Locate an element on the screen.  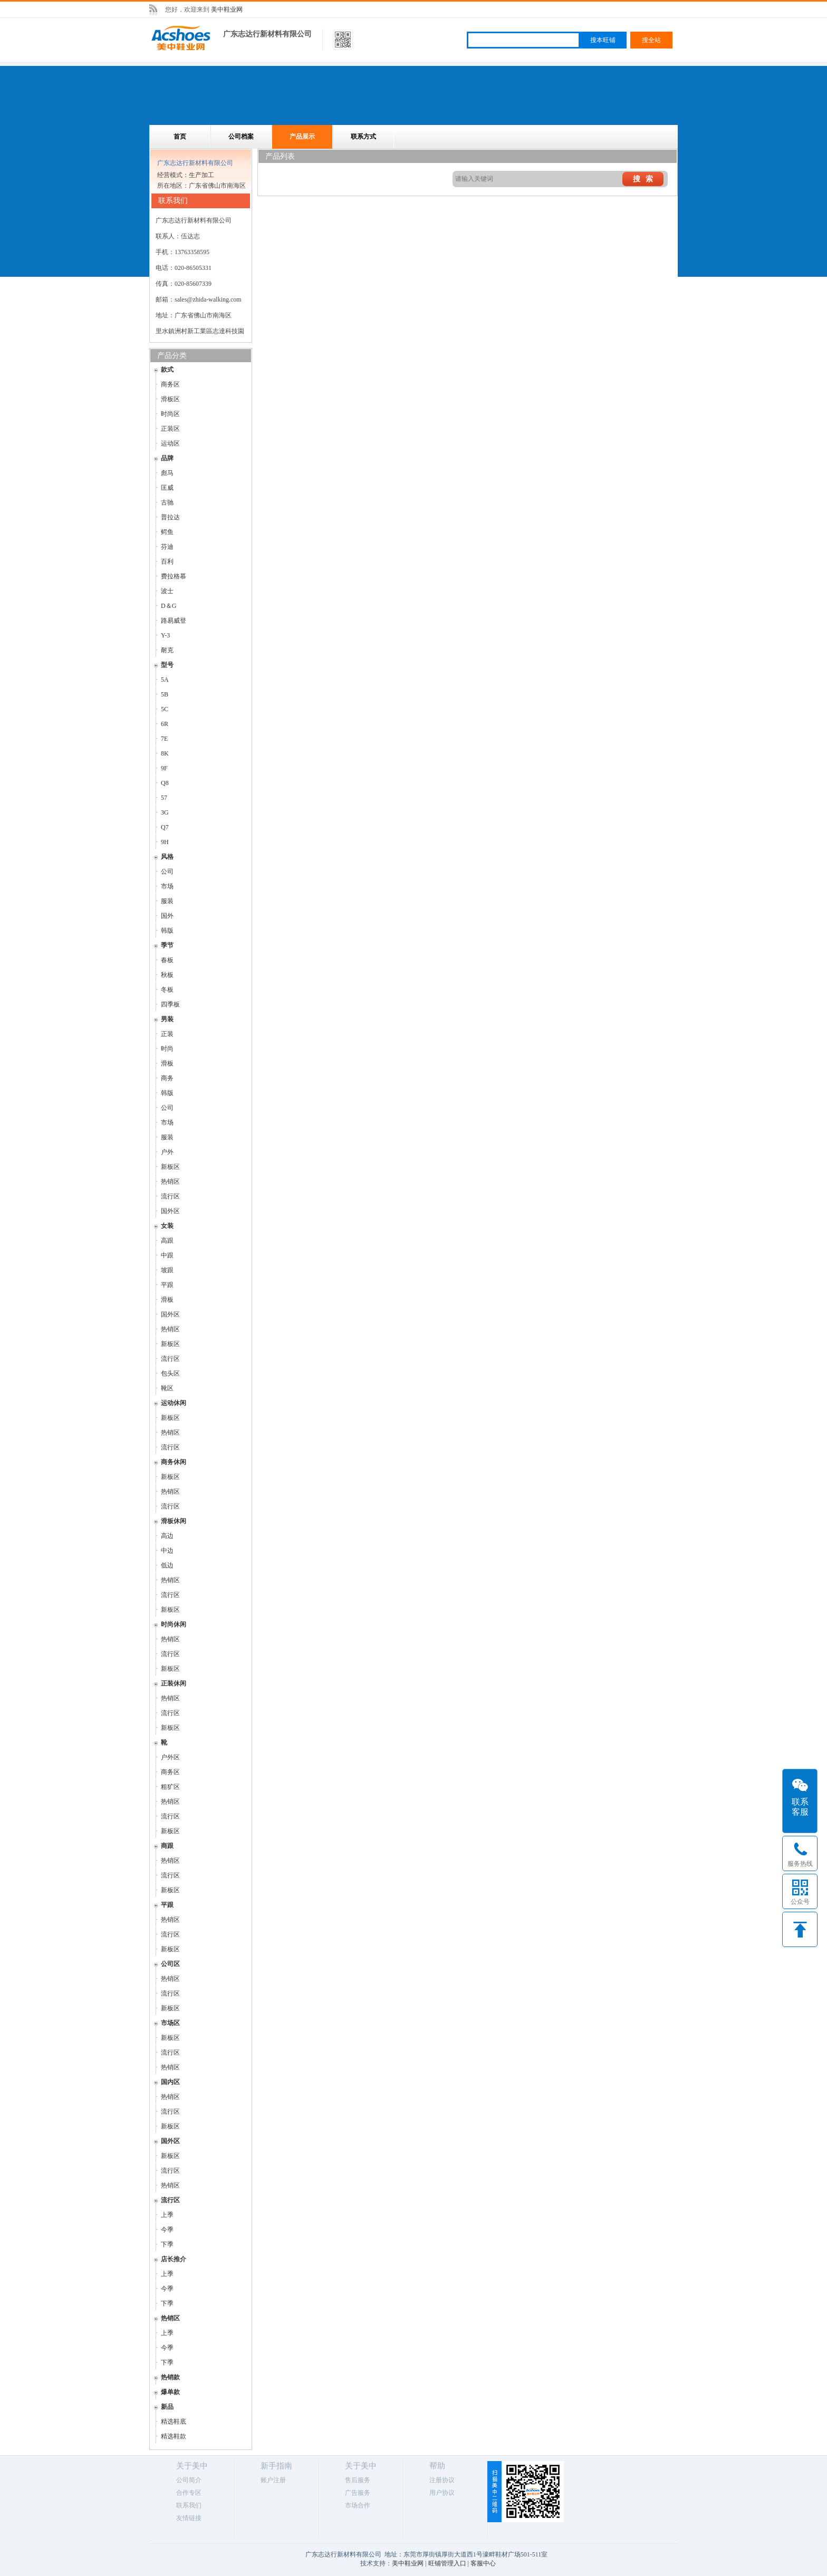
冬板 is located at coordinates (167, 989).